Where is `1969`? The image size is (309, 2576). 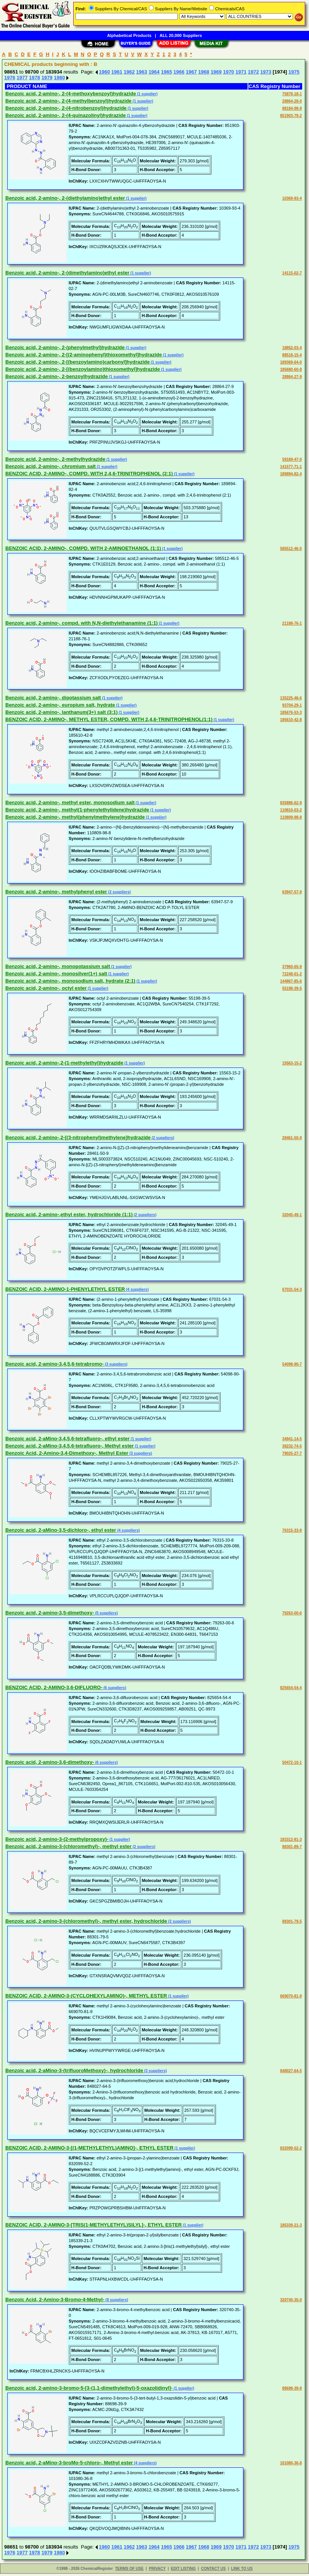 1969 is located at coordinates (216, 72).